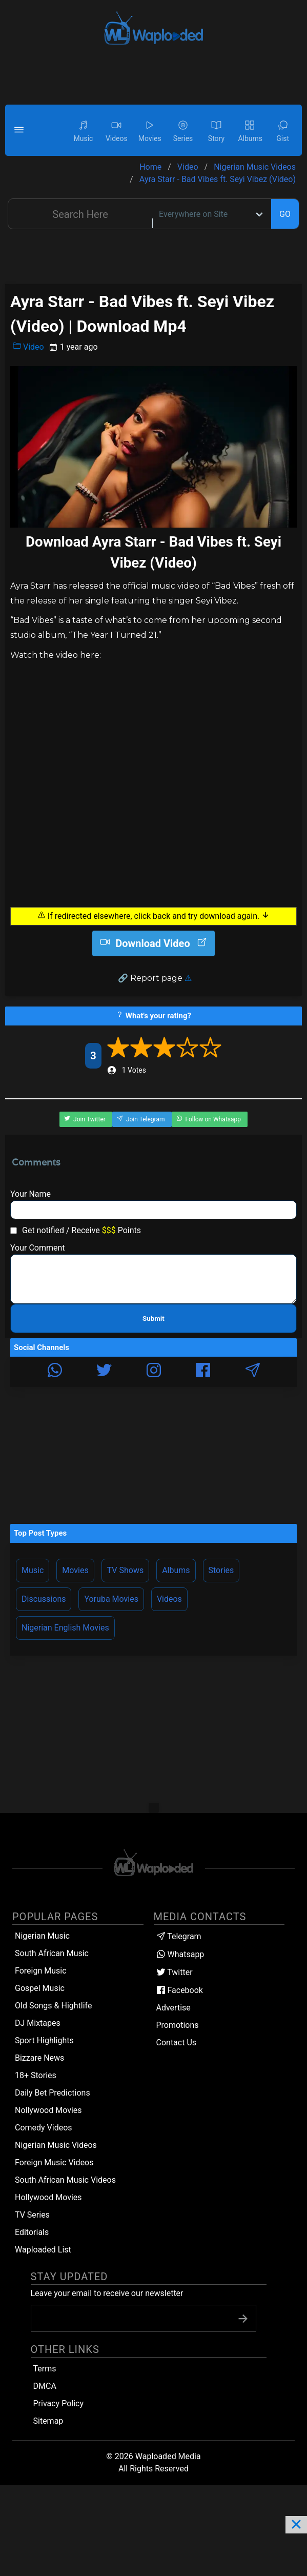 This screenshot has height=2576, width=307. Describe the element at coordinates (48, 2110) in the screenshot. I see `Nollywood Movies` at that location.